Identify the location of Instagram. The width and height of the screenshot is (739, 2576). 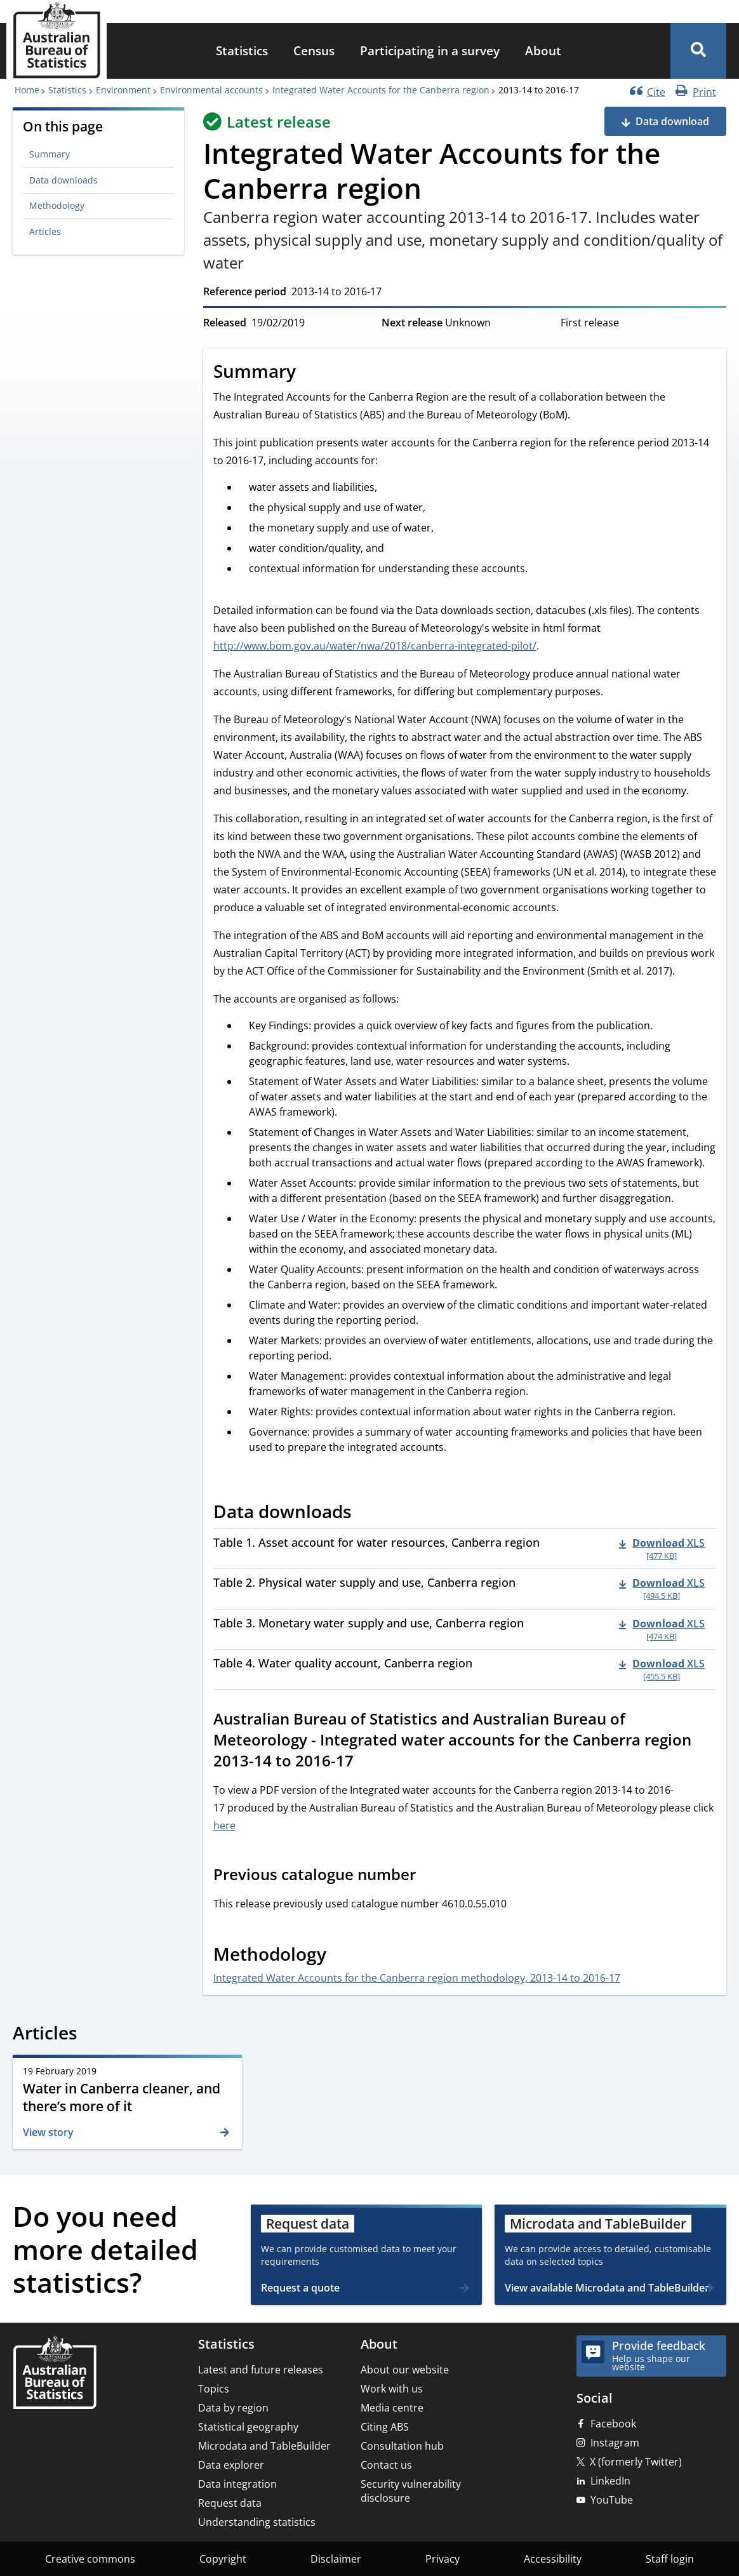
(614, 2443).